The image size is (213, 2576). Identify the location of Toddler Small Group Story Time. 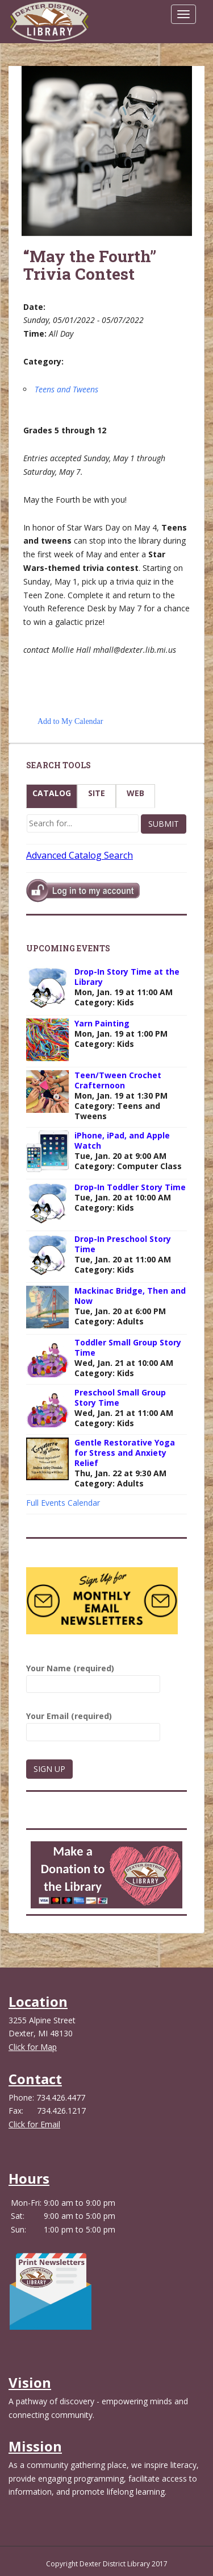
(127, 1347).